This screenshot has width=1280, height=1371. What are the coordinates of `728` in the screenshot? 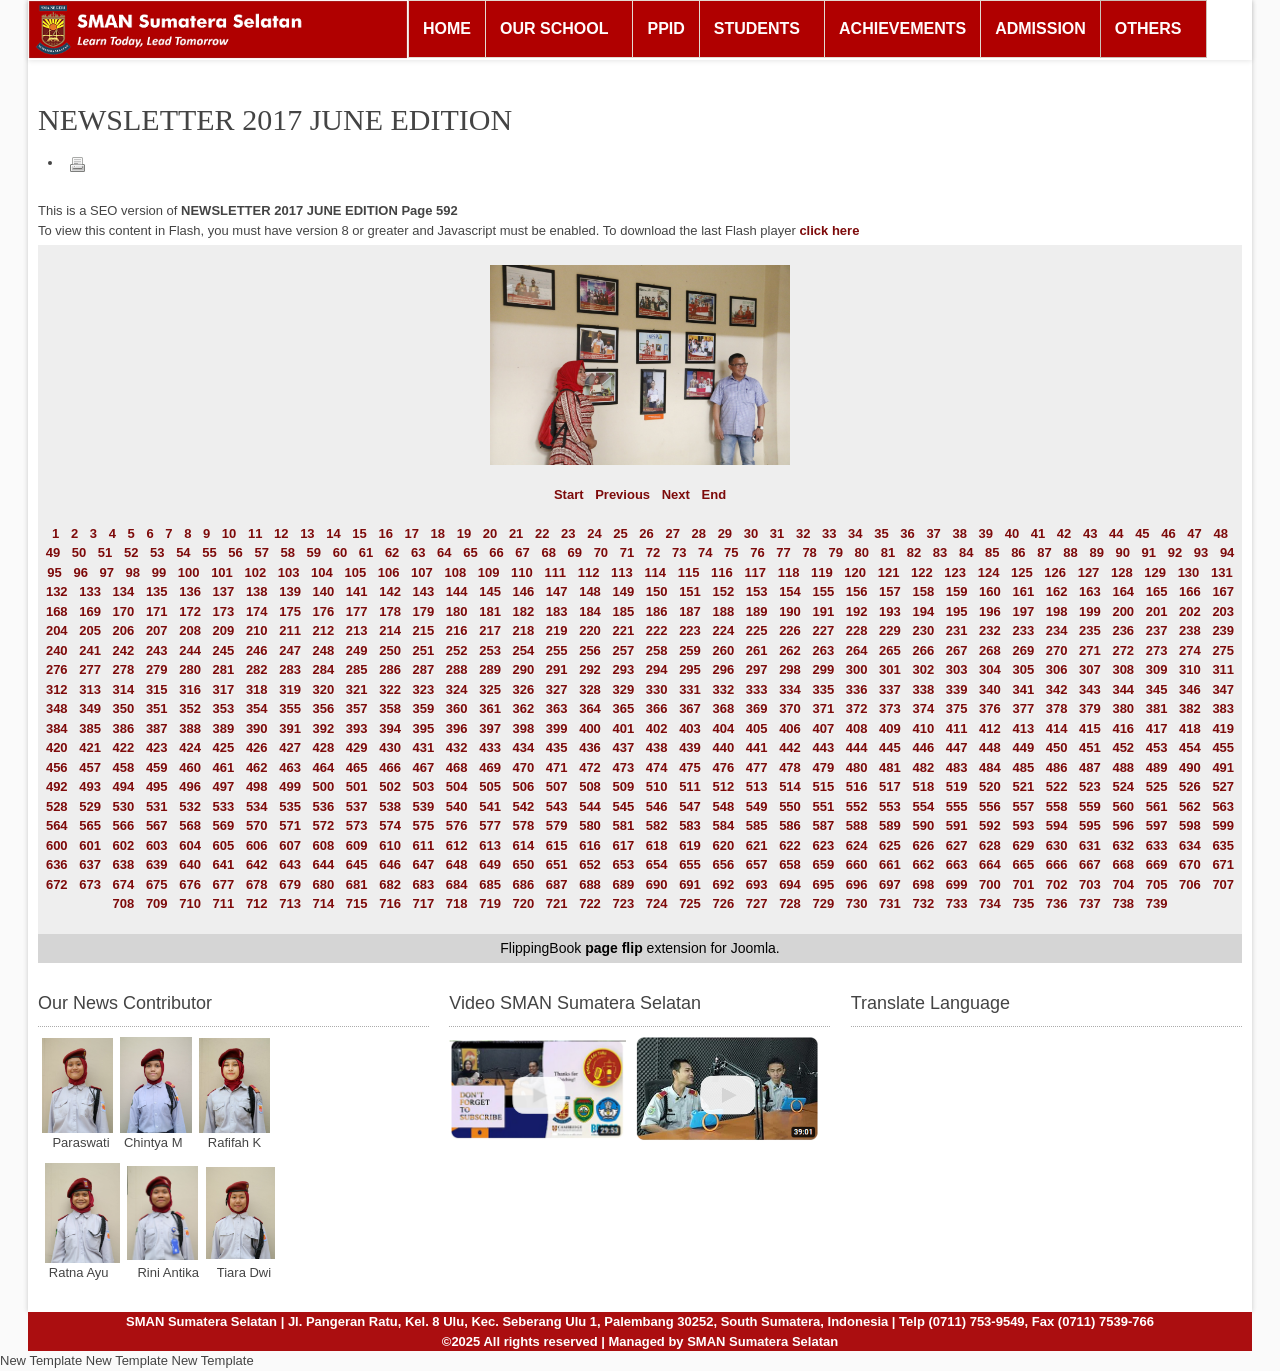 It's located at (790, 903).